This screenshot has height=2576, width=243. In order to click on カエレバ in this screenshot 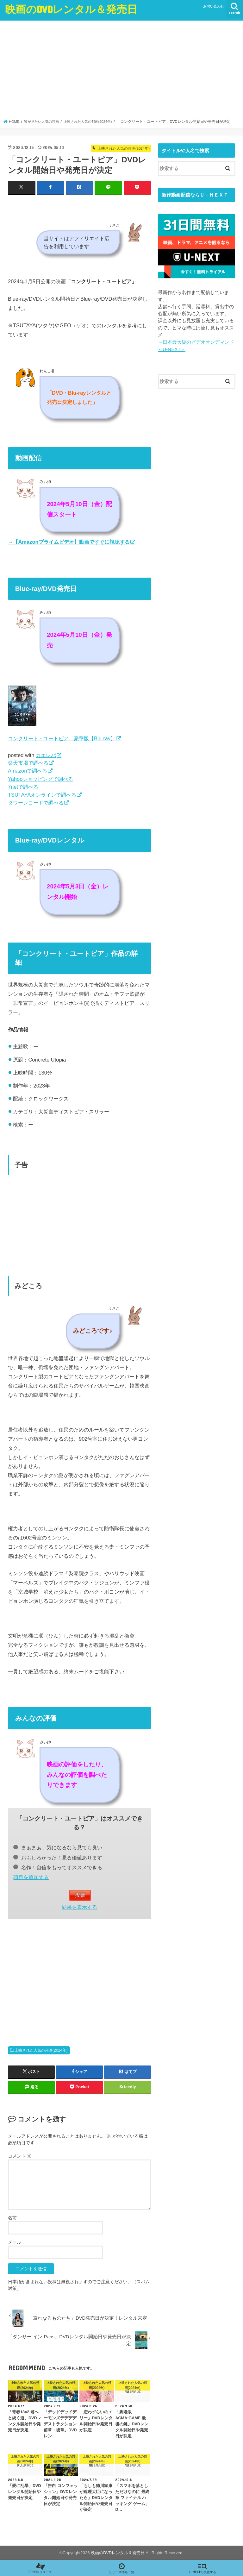, I will do `click(46, 755)`.